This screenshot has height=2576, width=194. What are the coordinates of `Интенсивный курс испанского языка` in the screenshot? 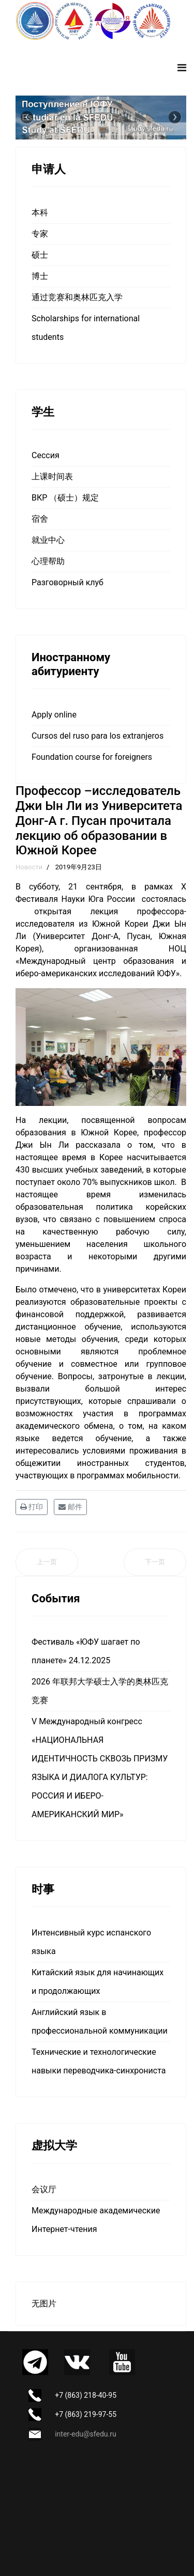 It's located at (91, 1942).